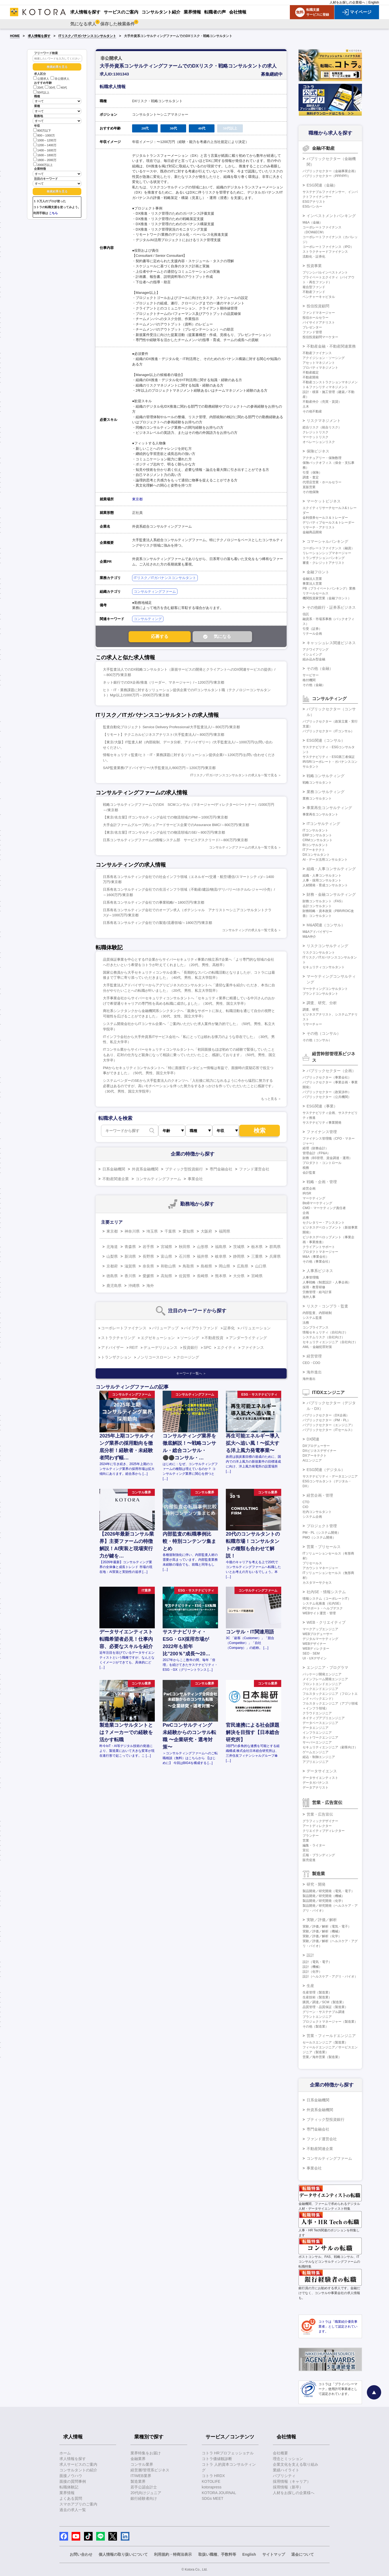 Image resolution: width=389 pixels, height=2576 pixels. I want to click on プロジェクト管理, so click(322, 1526).